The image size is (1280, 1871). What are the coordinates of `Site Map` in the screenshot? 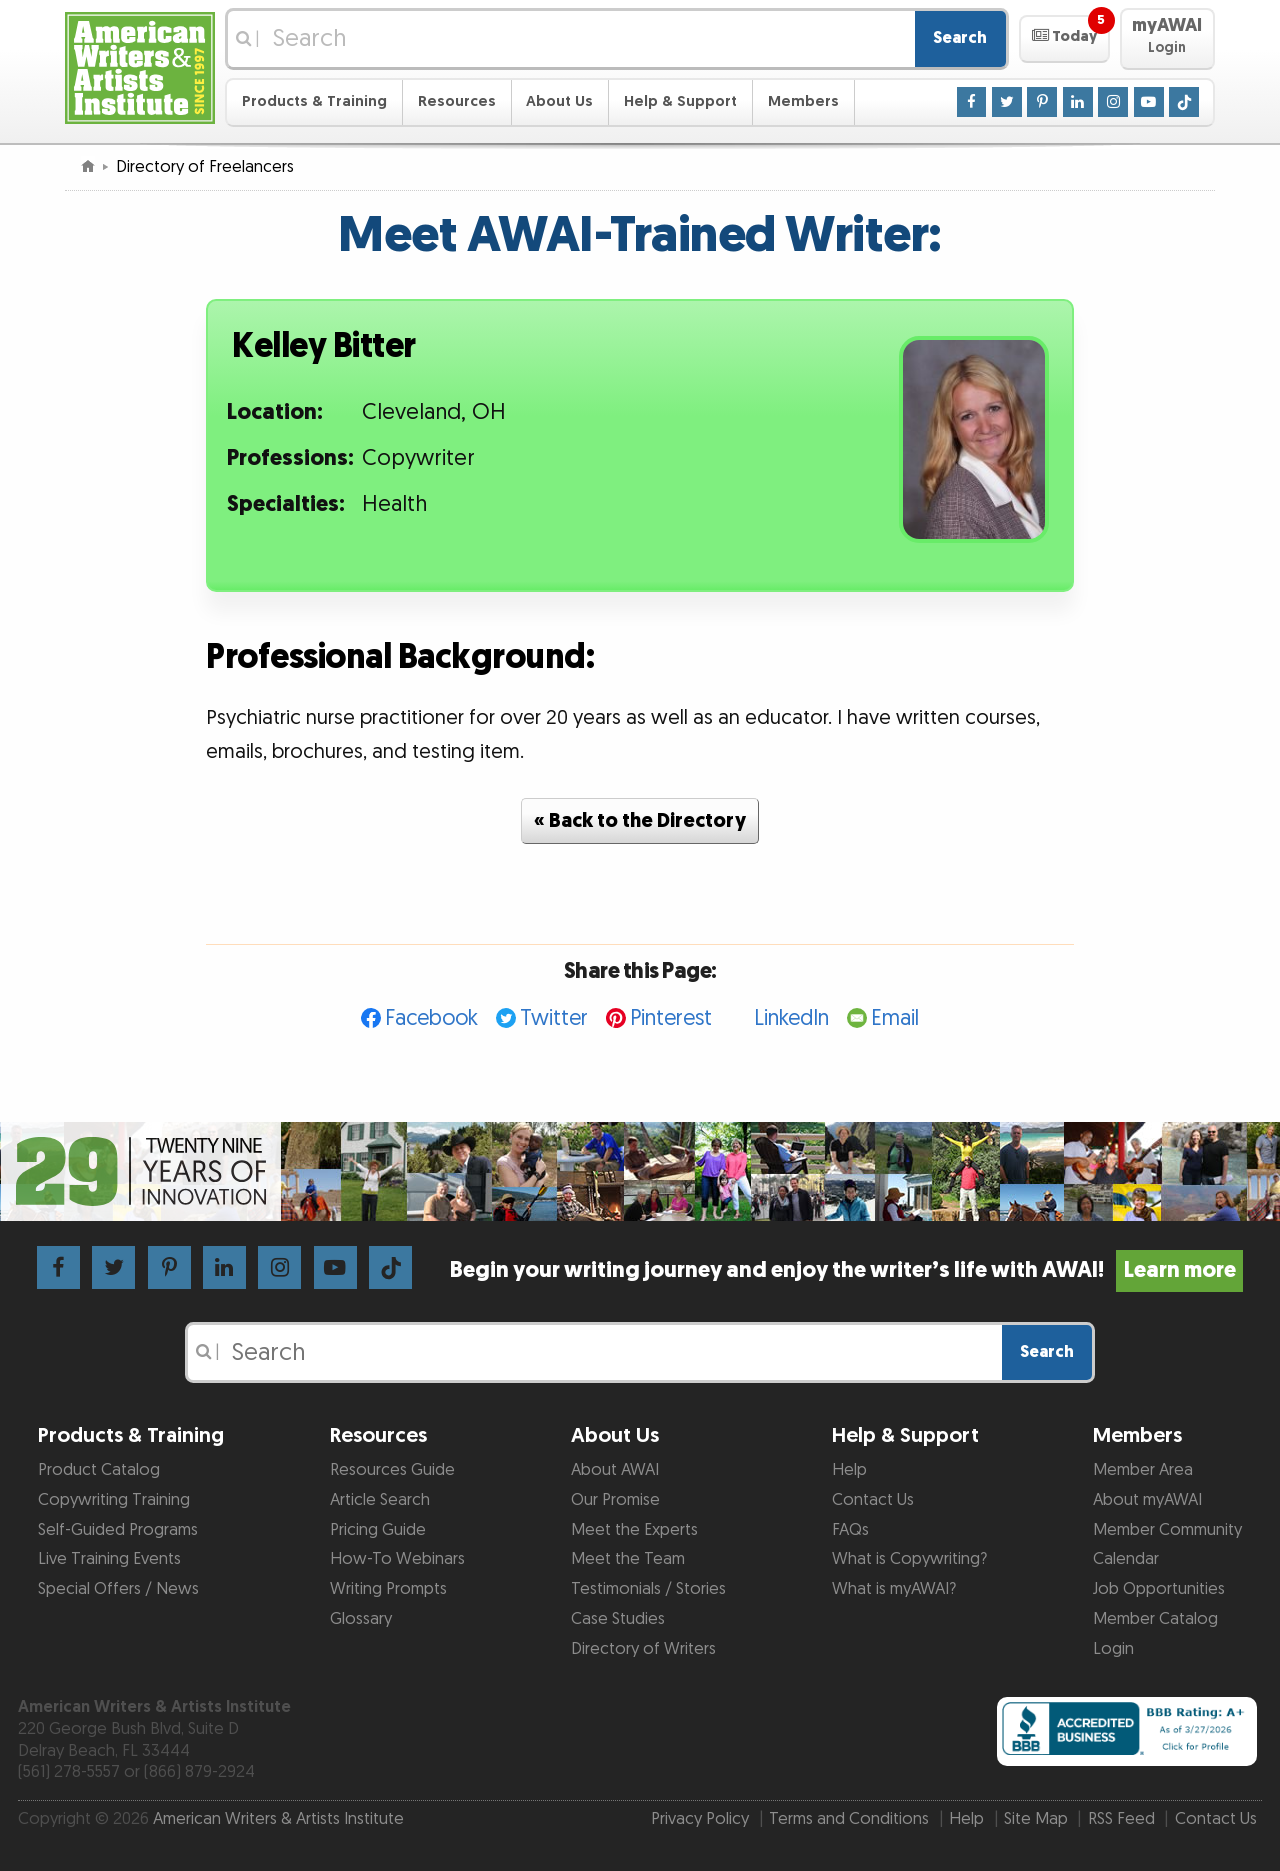 It's located at (1036, 1819).